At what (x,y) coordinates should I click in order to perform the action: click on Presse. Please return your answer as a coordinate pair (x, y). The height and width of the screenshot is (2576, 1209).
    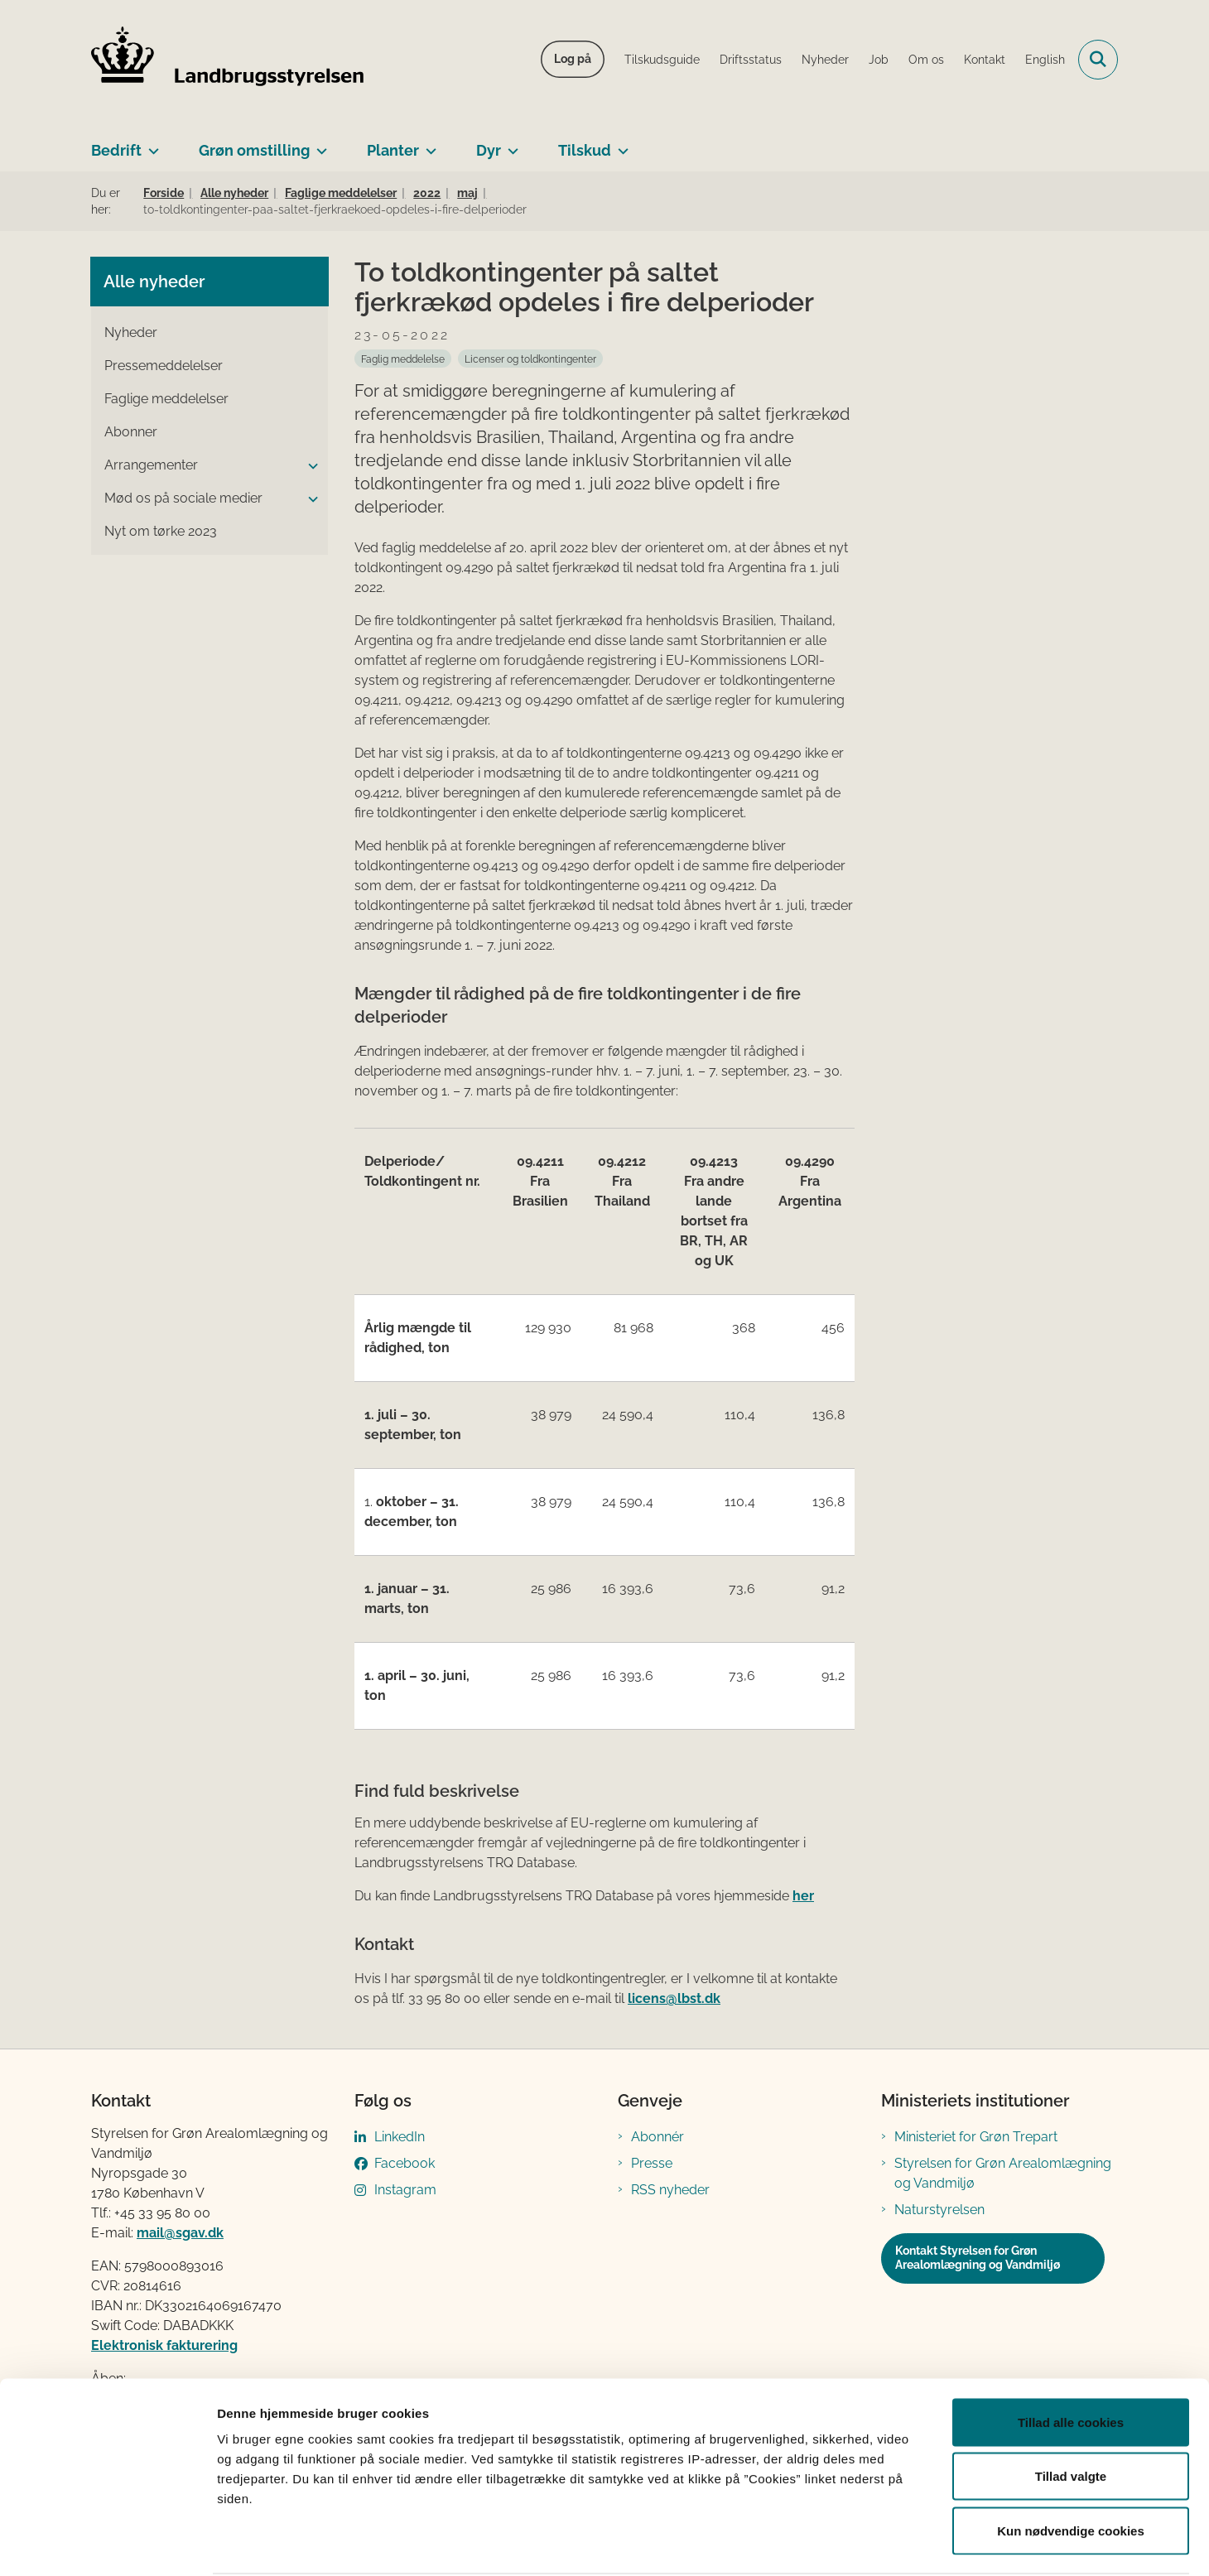
    Looking at the image, I should click on (651, 2163).